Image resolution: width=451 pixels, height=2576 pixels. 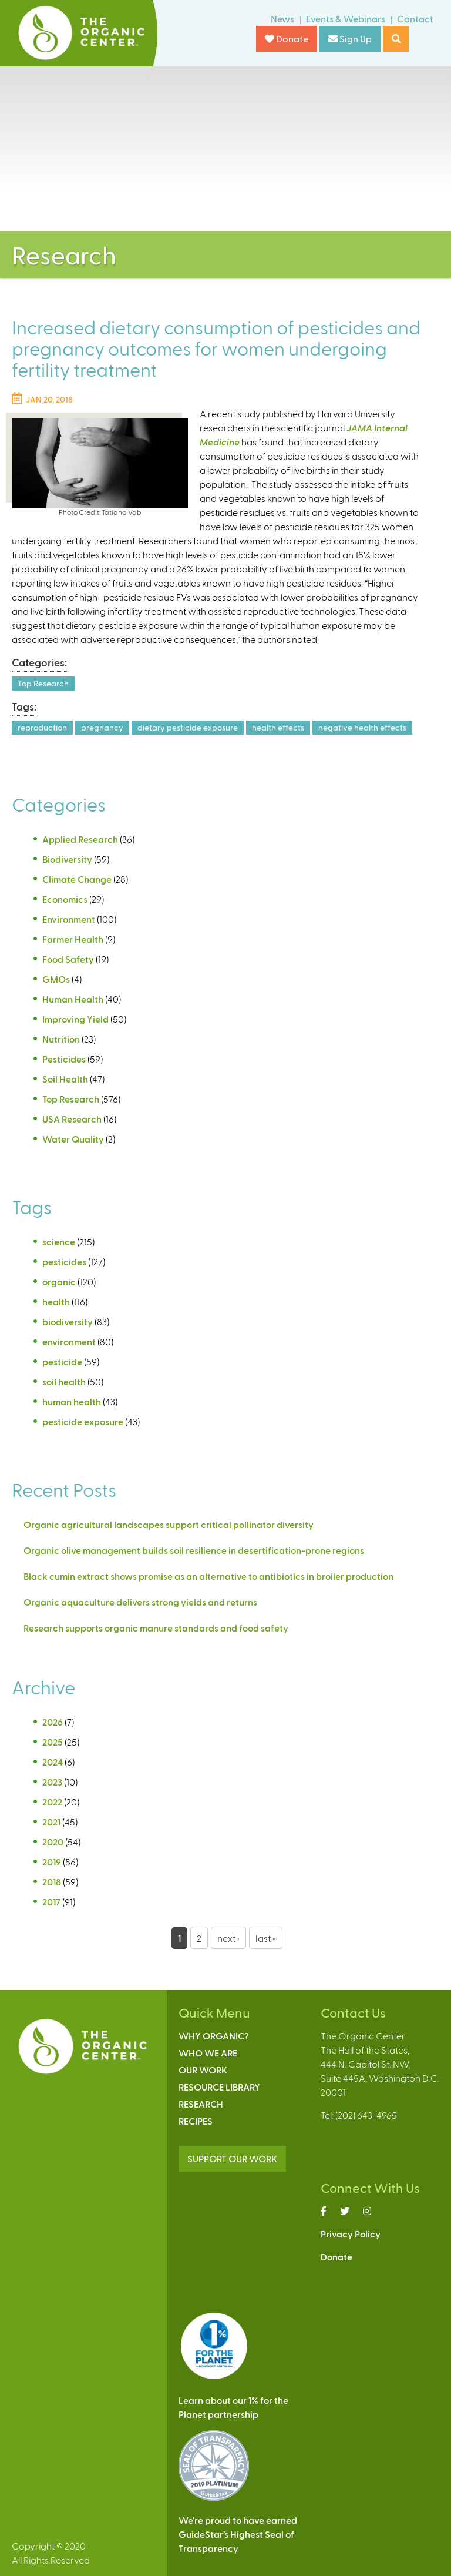 I want to click on next ›, so click(x=228, y=1938).